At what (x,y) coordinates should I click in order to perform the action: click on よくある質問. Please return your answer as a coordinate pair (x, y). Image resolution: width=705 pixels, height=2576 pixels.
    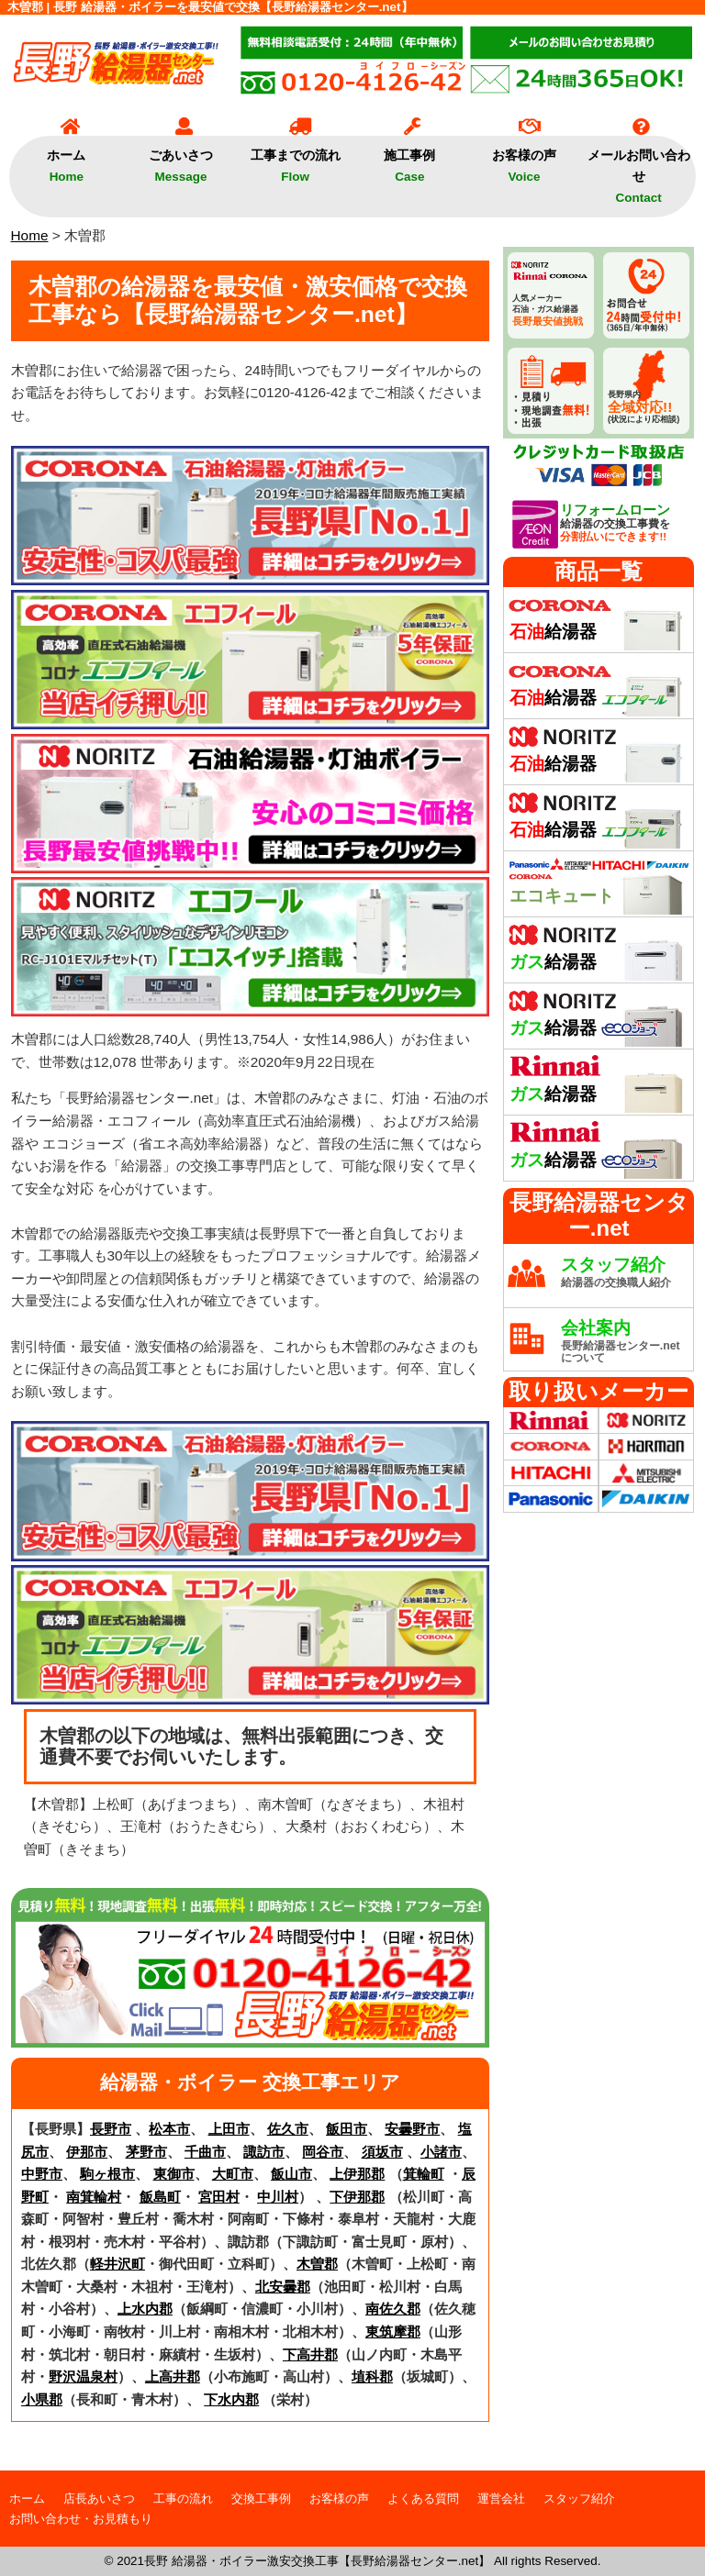
    Looking at the image, I should click on (423, 2498).